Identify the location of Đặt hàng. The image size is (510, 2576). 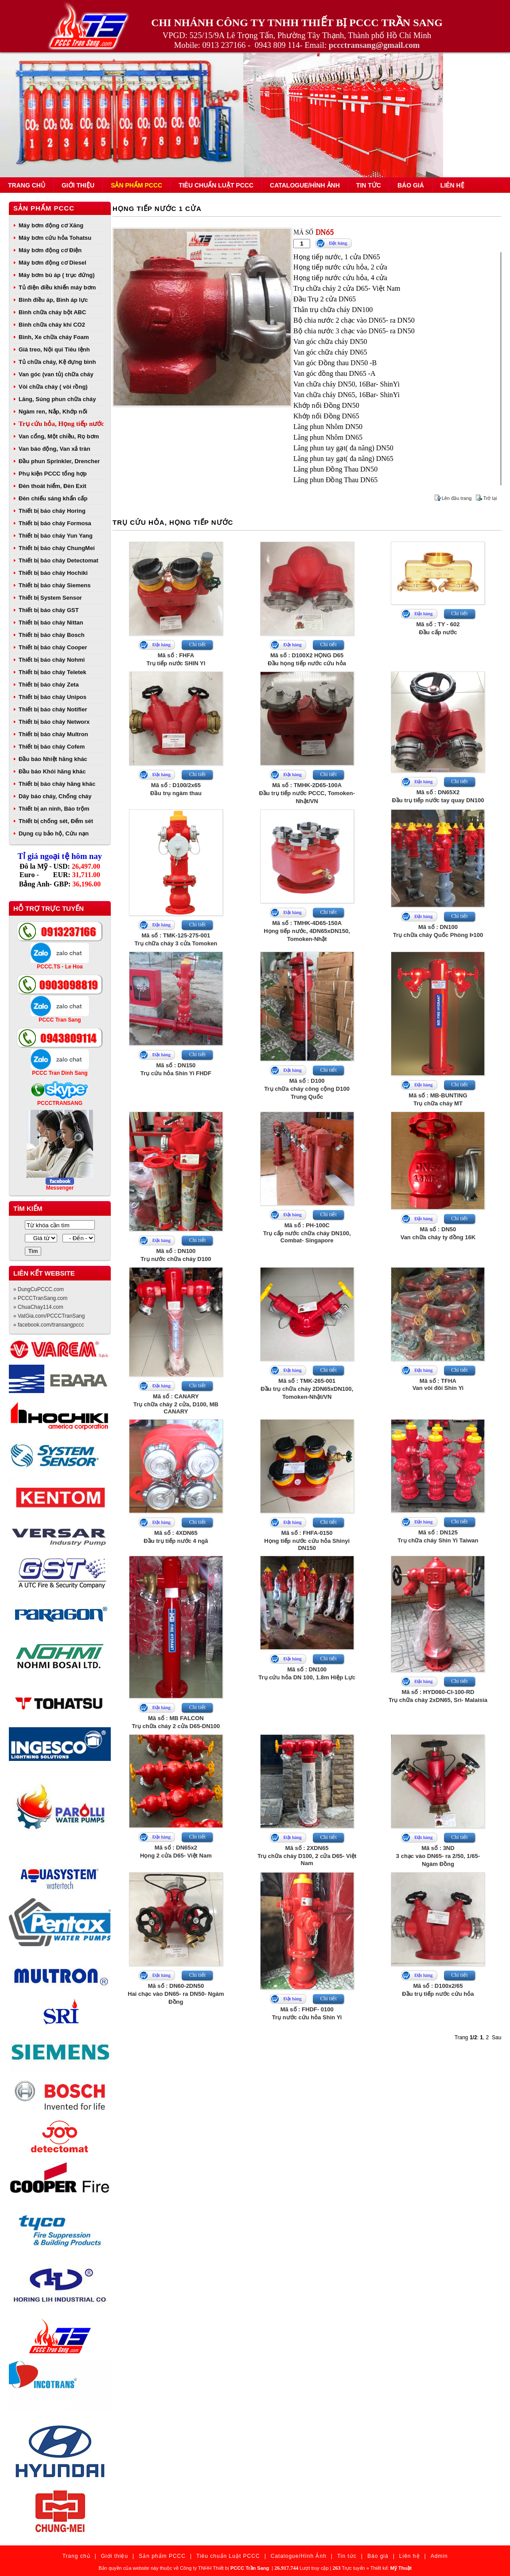
(338, 243).